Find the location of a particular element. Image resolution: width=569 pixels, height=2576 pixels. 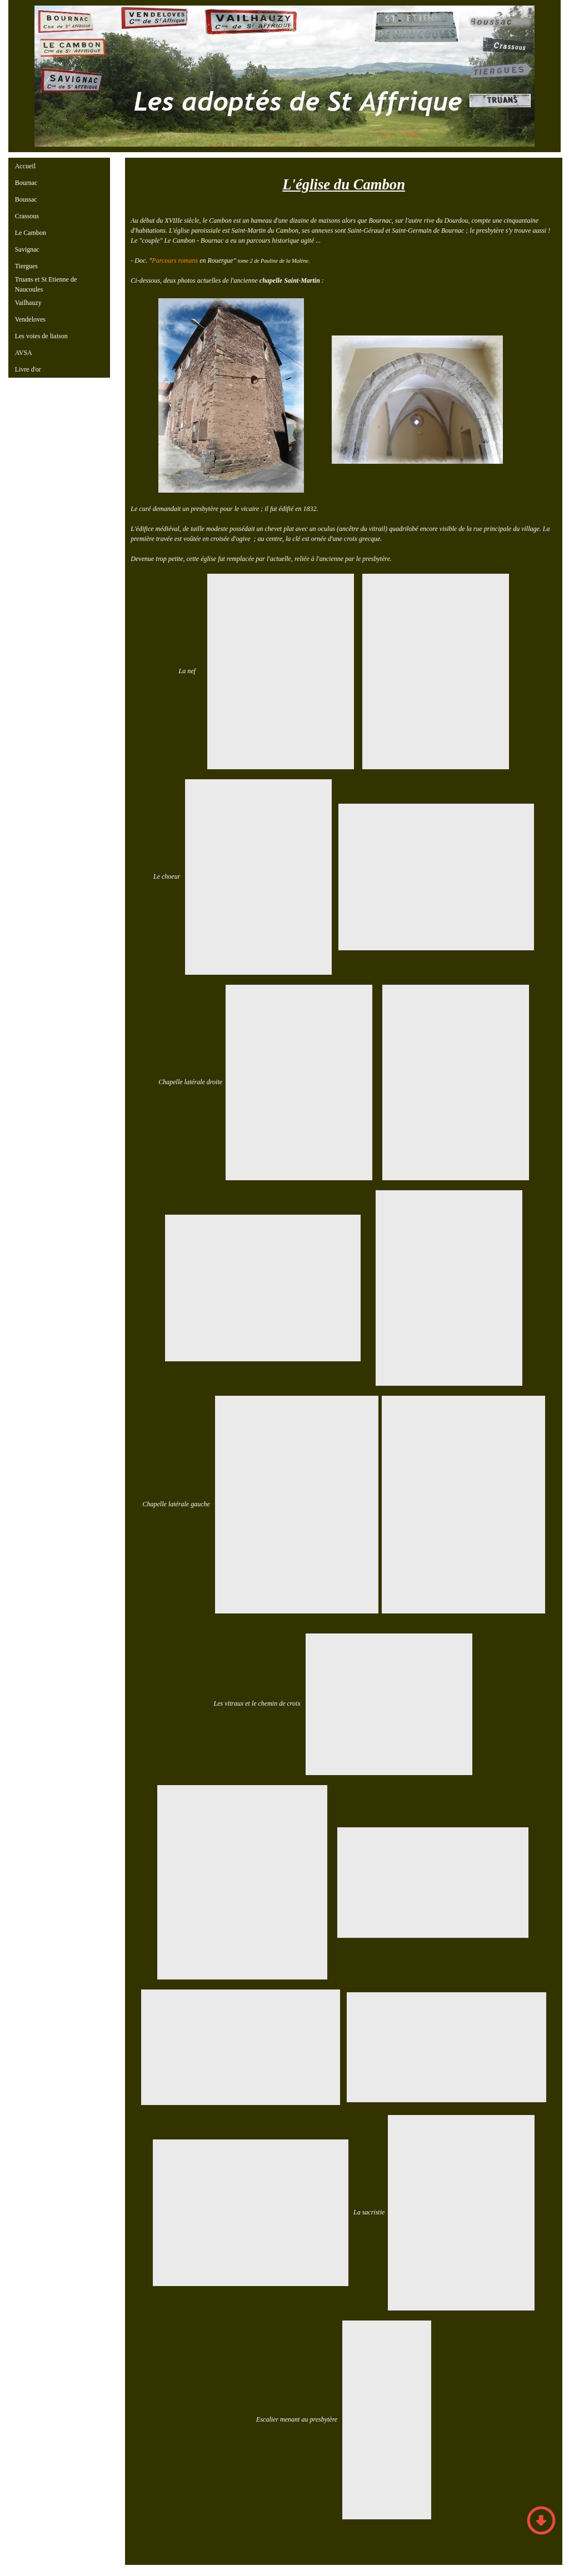

Truans et St Etienne de Naucoules is located at coordinates (46, 284).